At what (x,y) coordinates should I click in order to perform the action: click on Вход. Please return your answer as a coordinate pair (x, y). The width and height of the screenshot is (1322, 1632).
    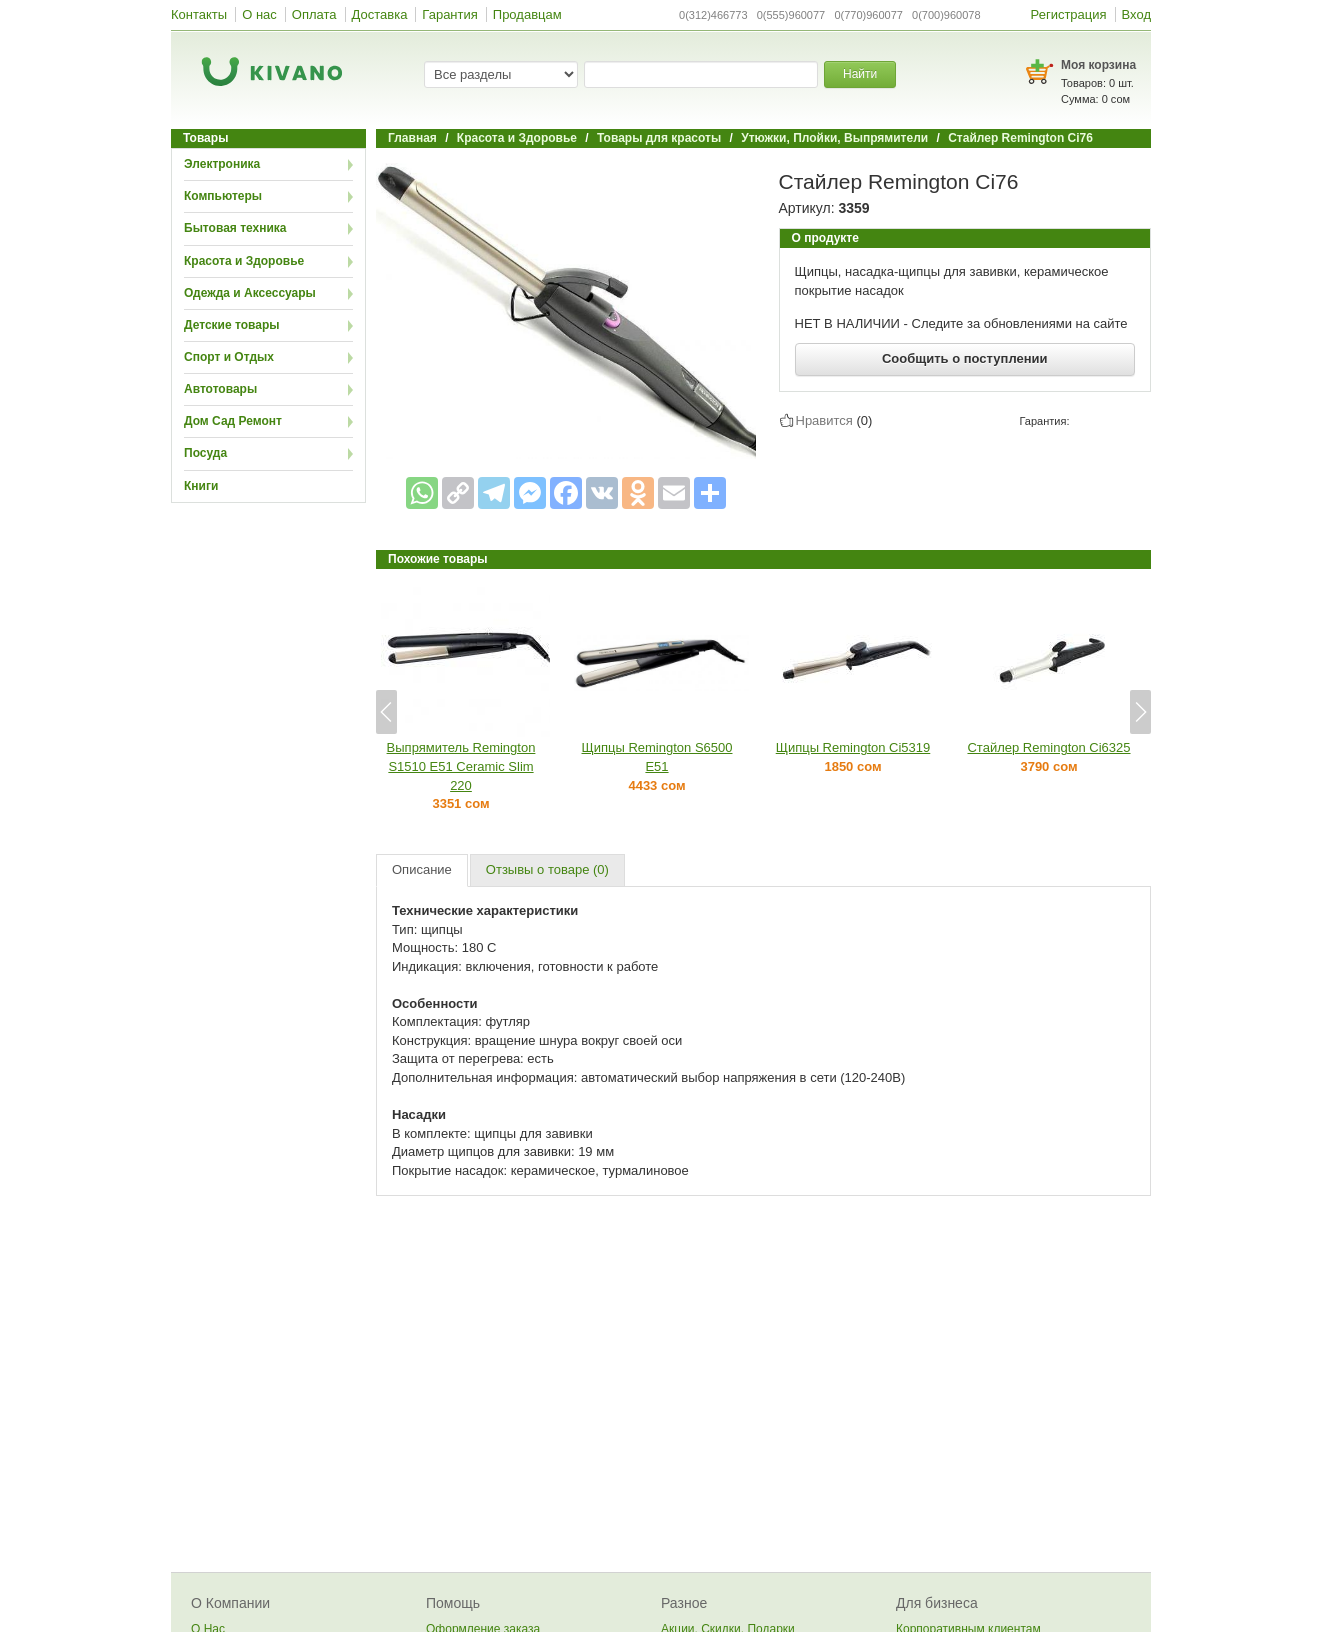
    Looking at the image, I should click on (1136, 14).